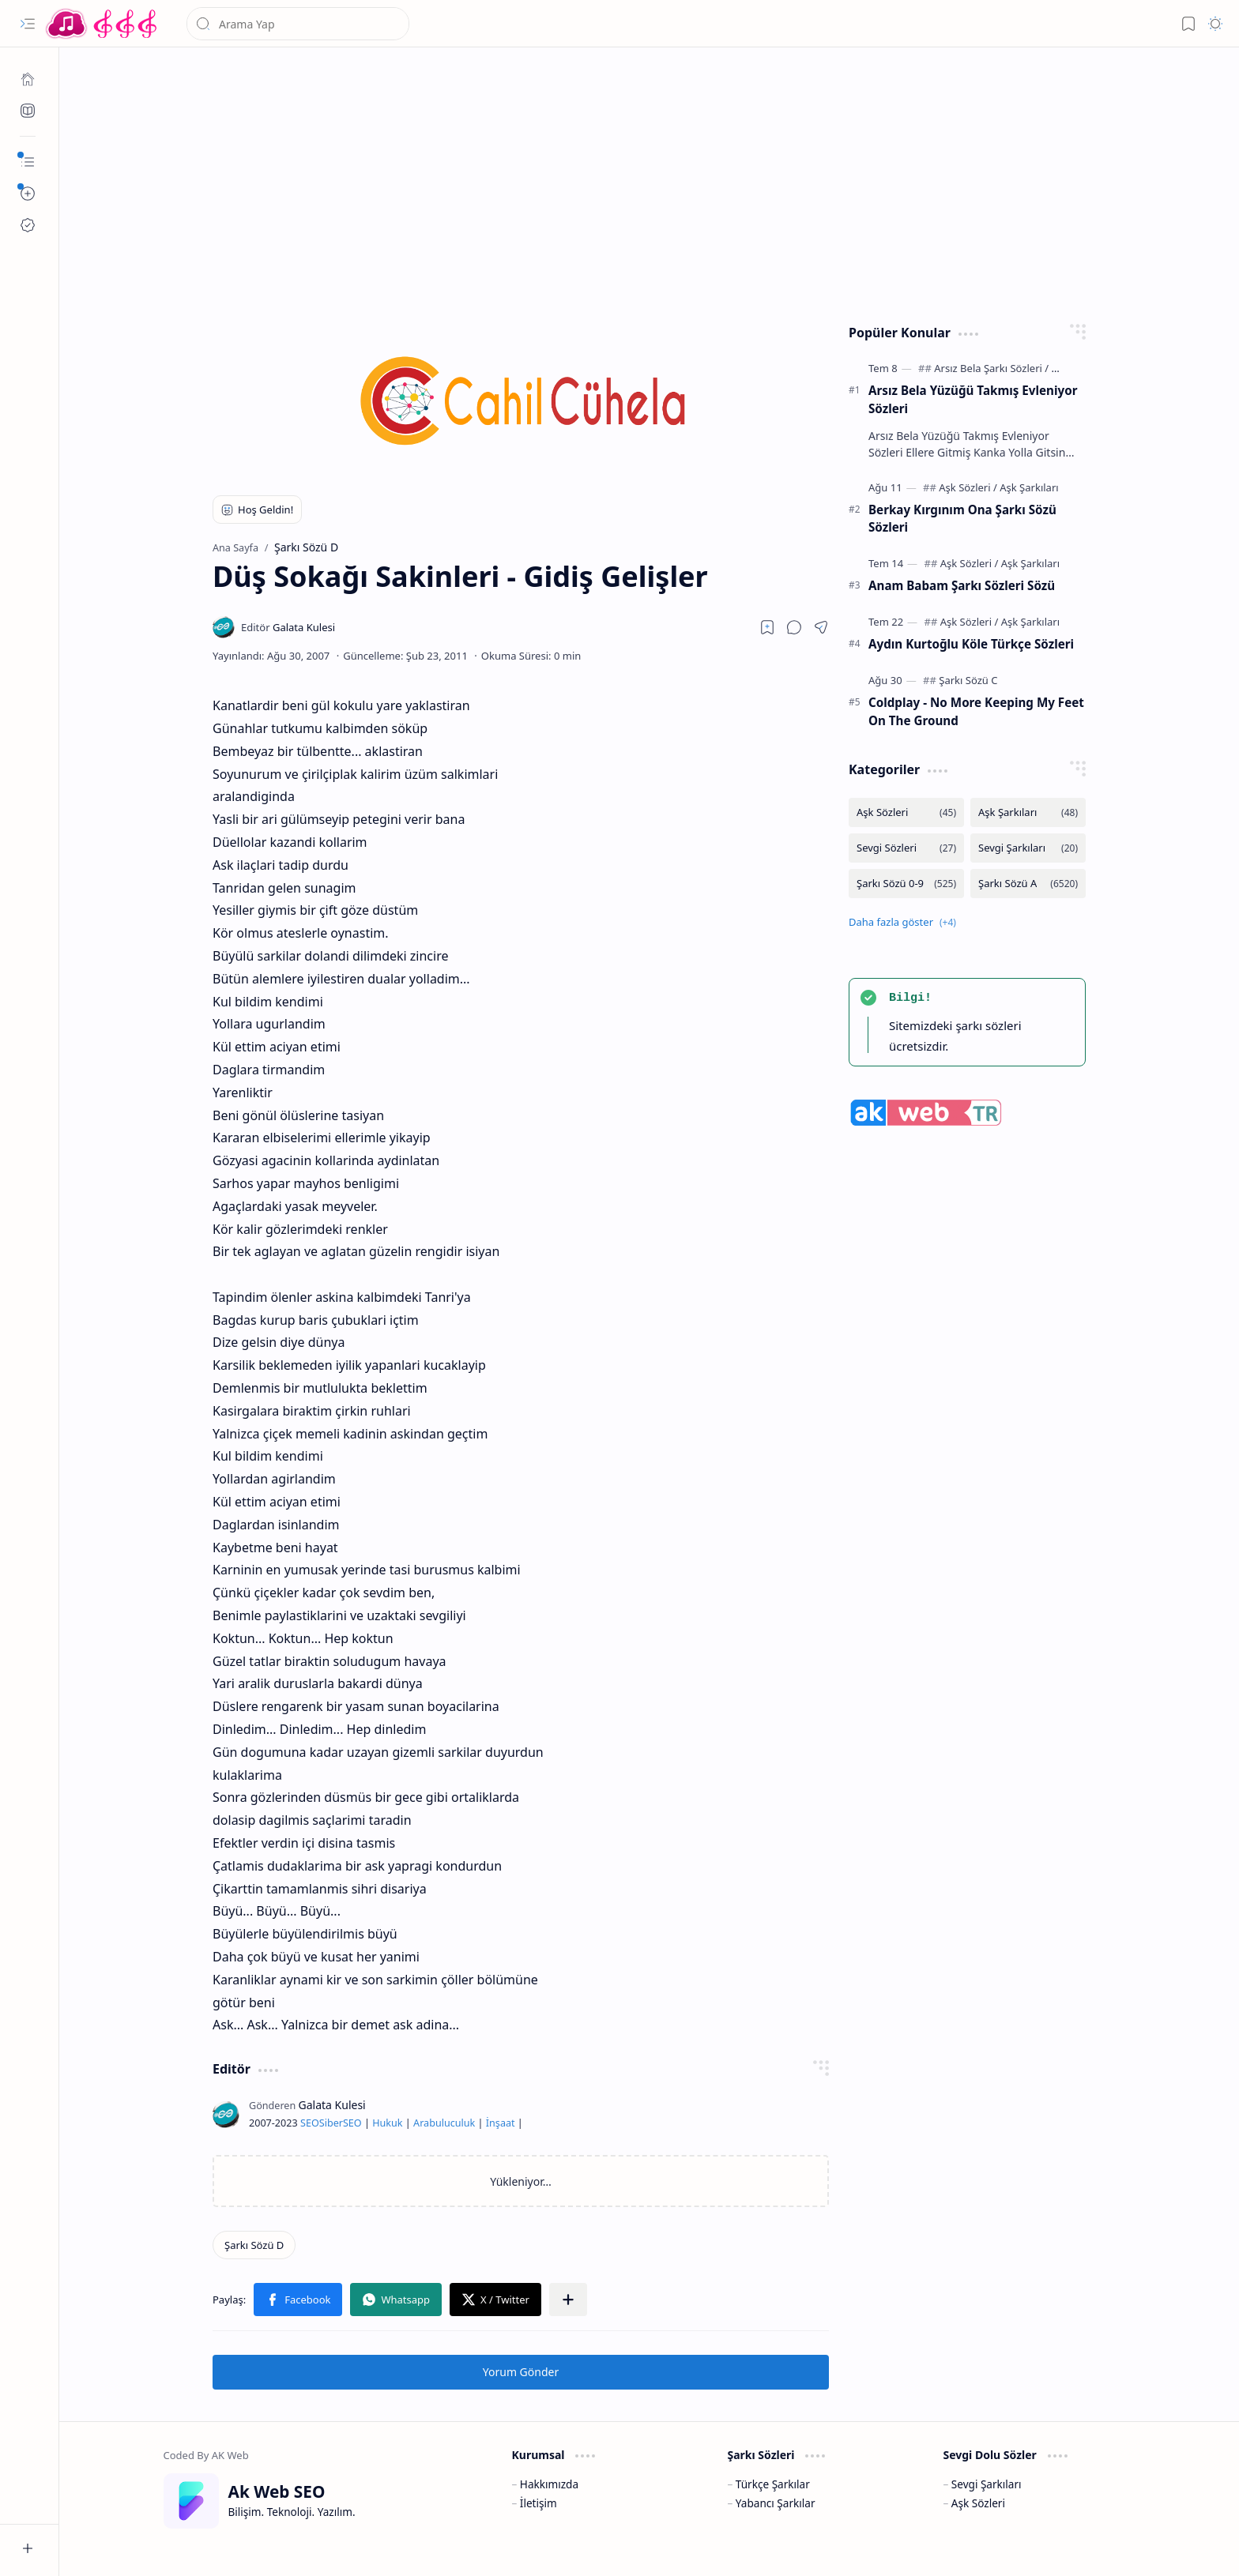  I want to click on Aydın Kurtoğlu Köle Türkçe Sözleri, so click(971, 644).